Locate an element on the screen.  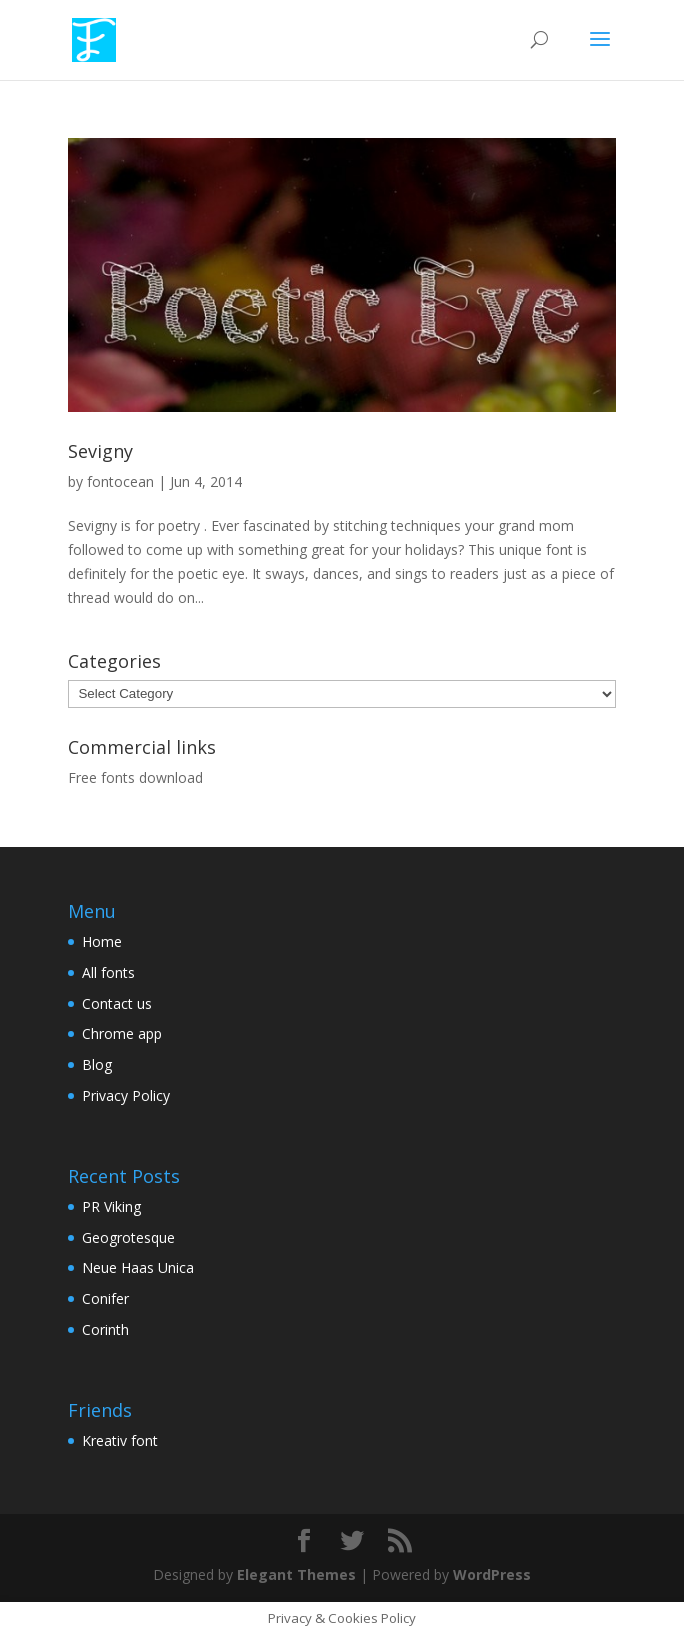
WordPress is located at coordinates (492, 1574).